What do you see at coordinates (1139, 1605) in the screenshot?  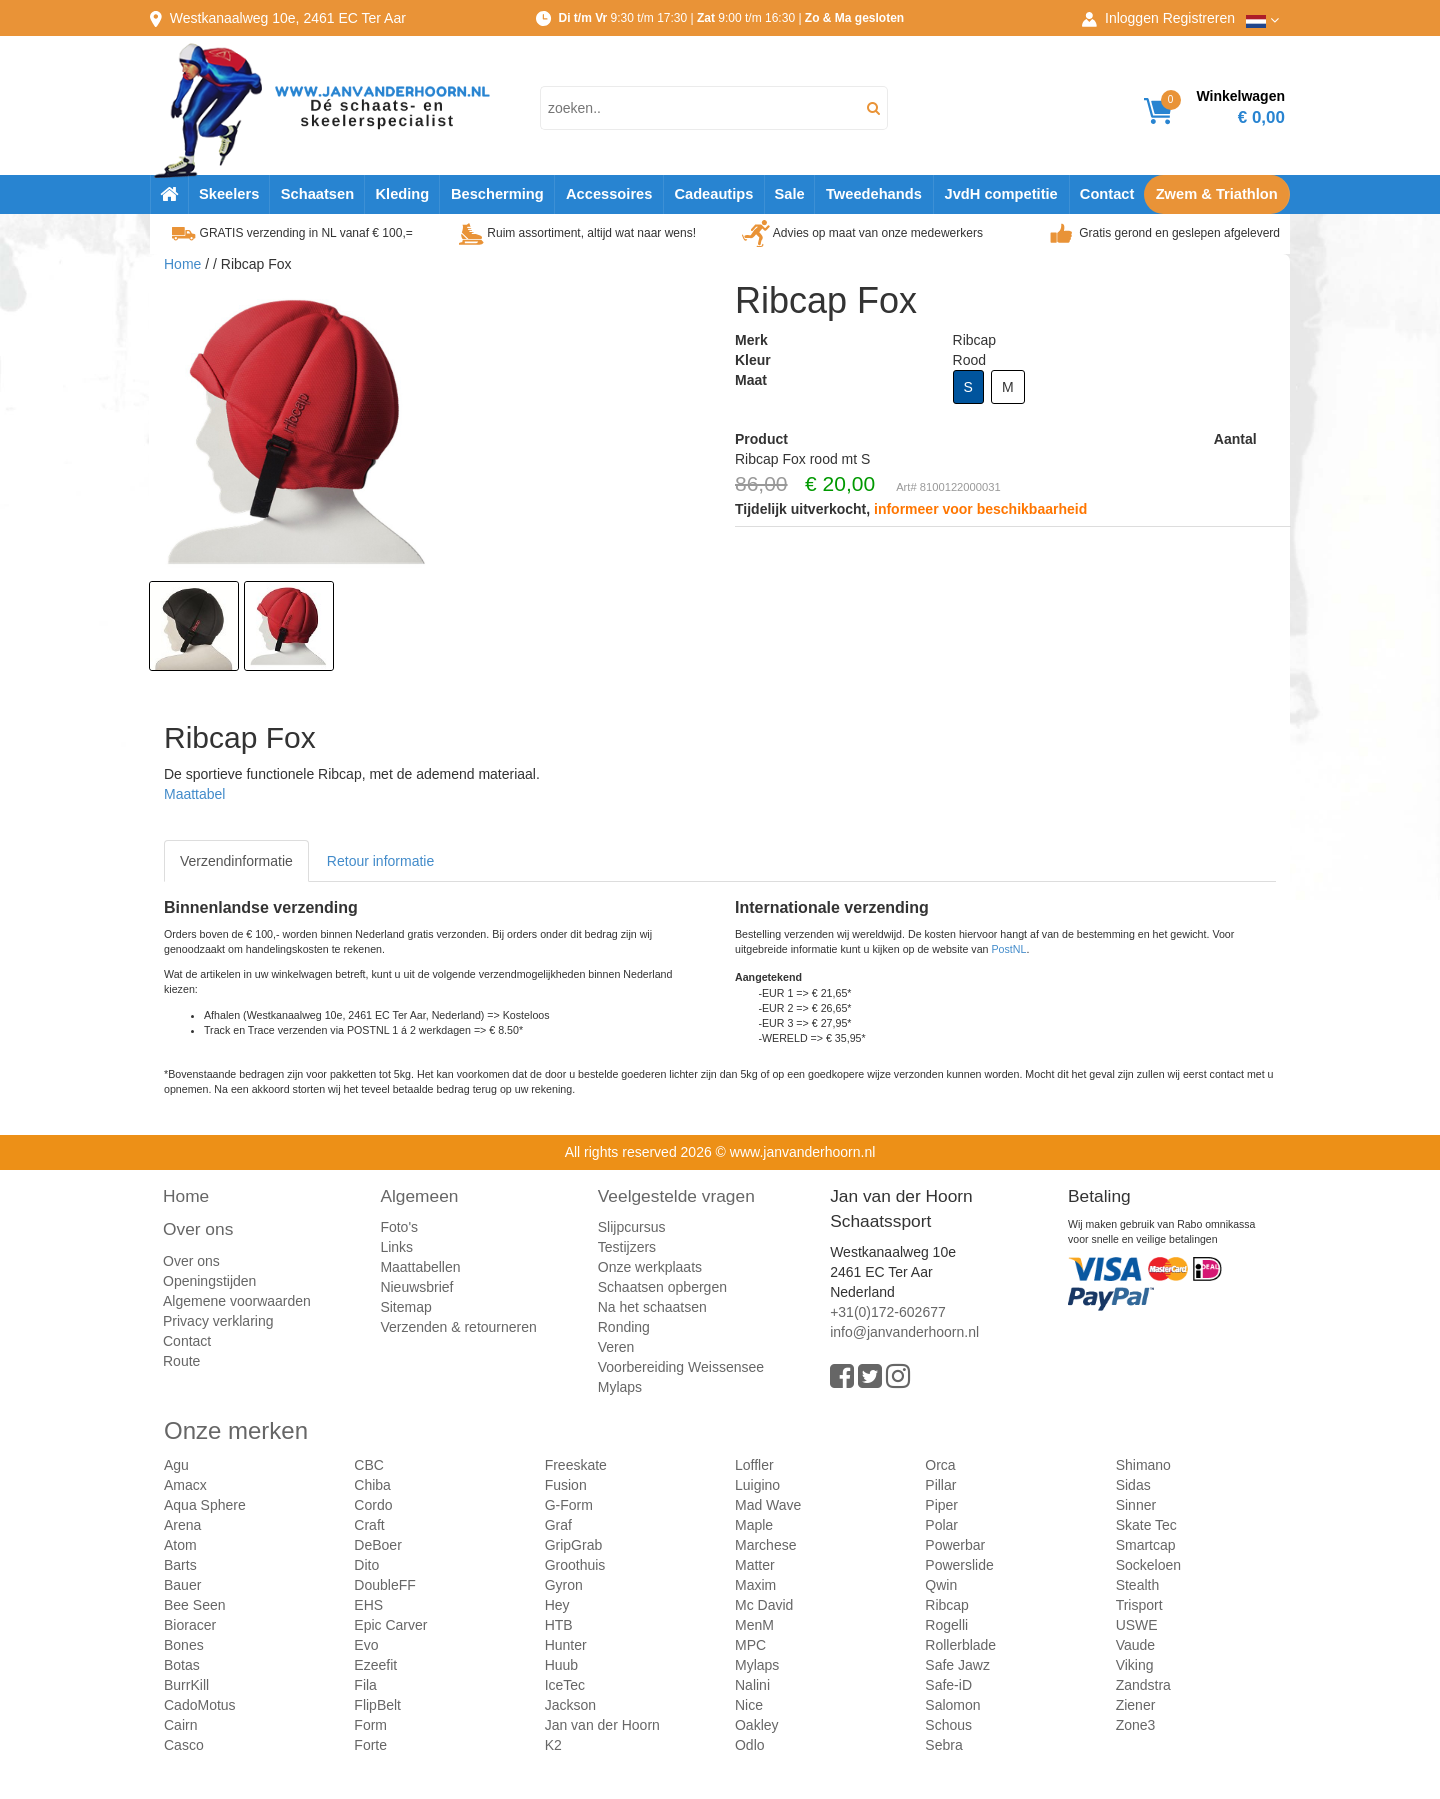 I see `Trisport` at bounding box center [1139, 1605].